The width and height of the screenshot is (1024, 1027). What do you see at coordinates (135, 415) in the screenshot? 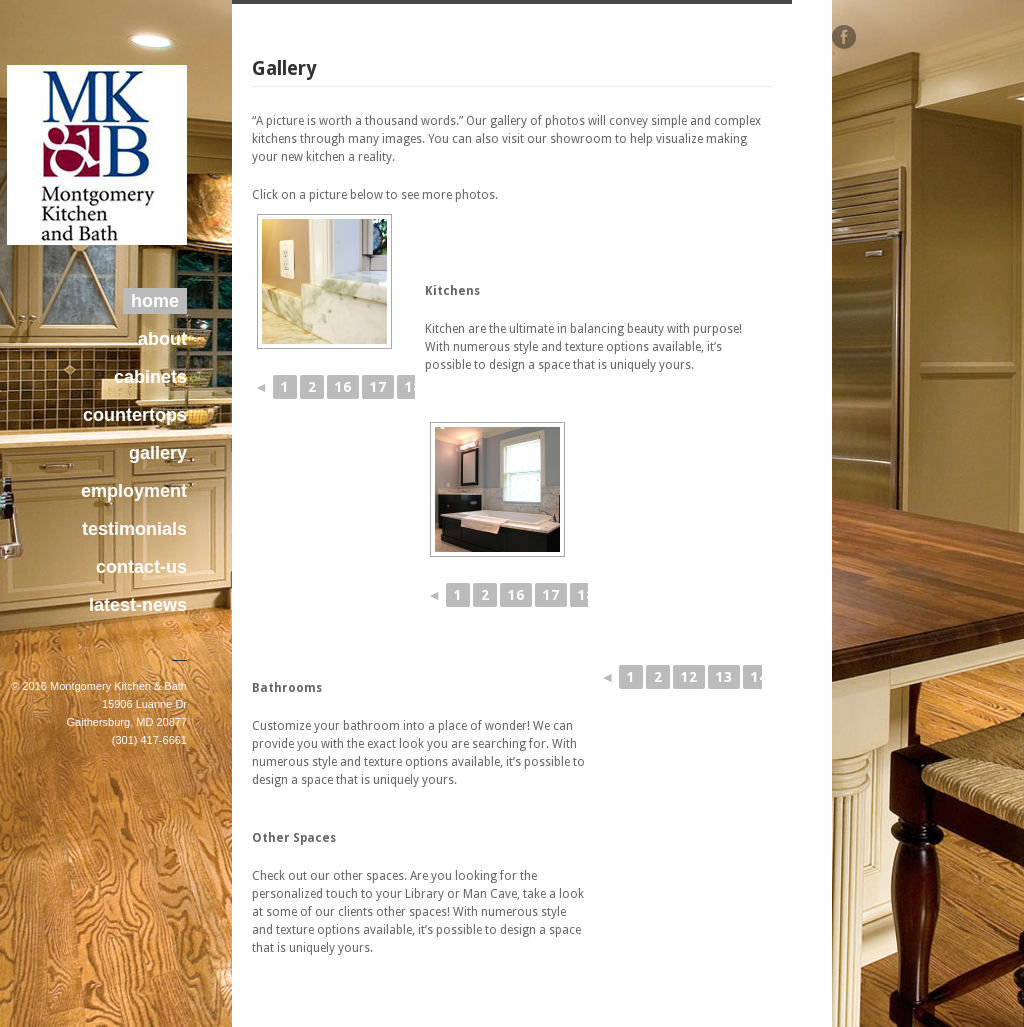
I see `countertops` at bounding box center [135, 415].